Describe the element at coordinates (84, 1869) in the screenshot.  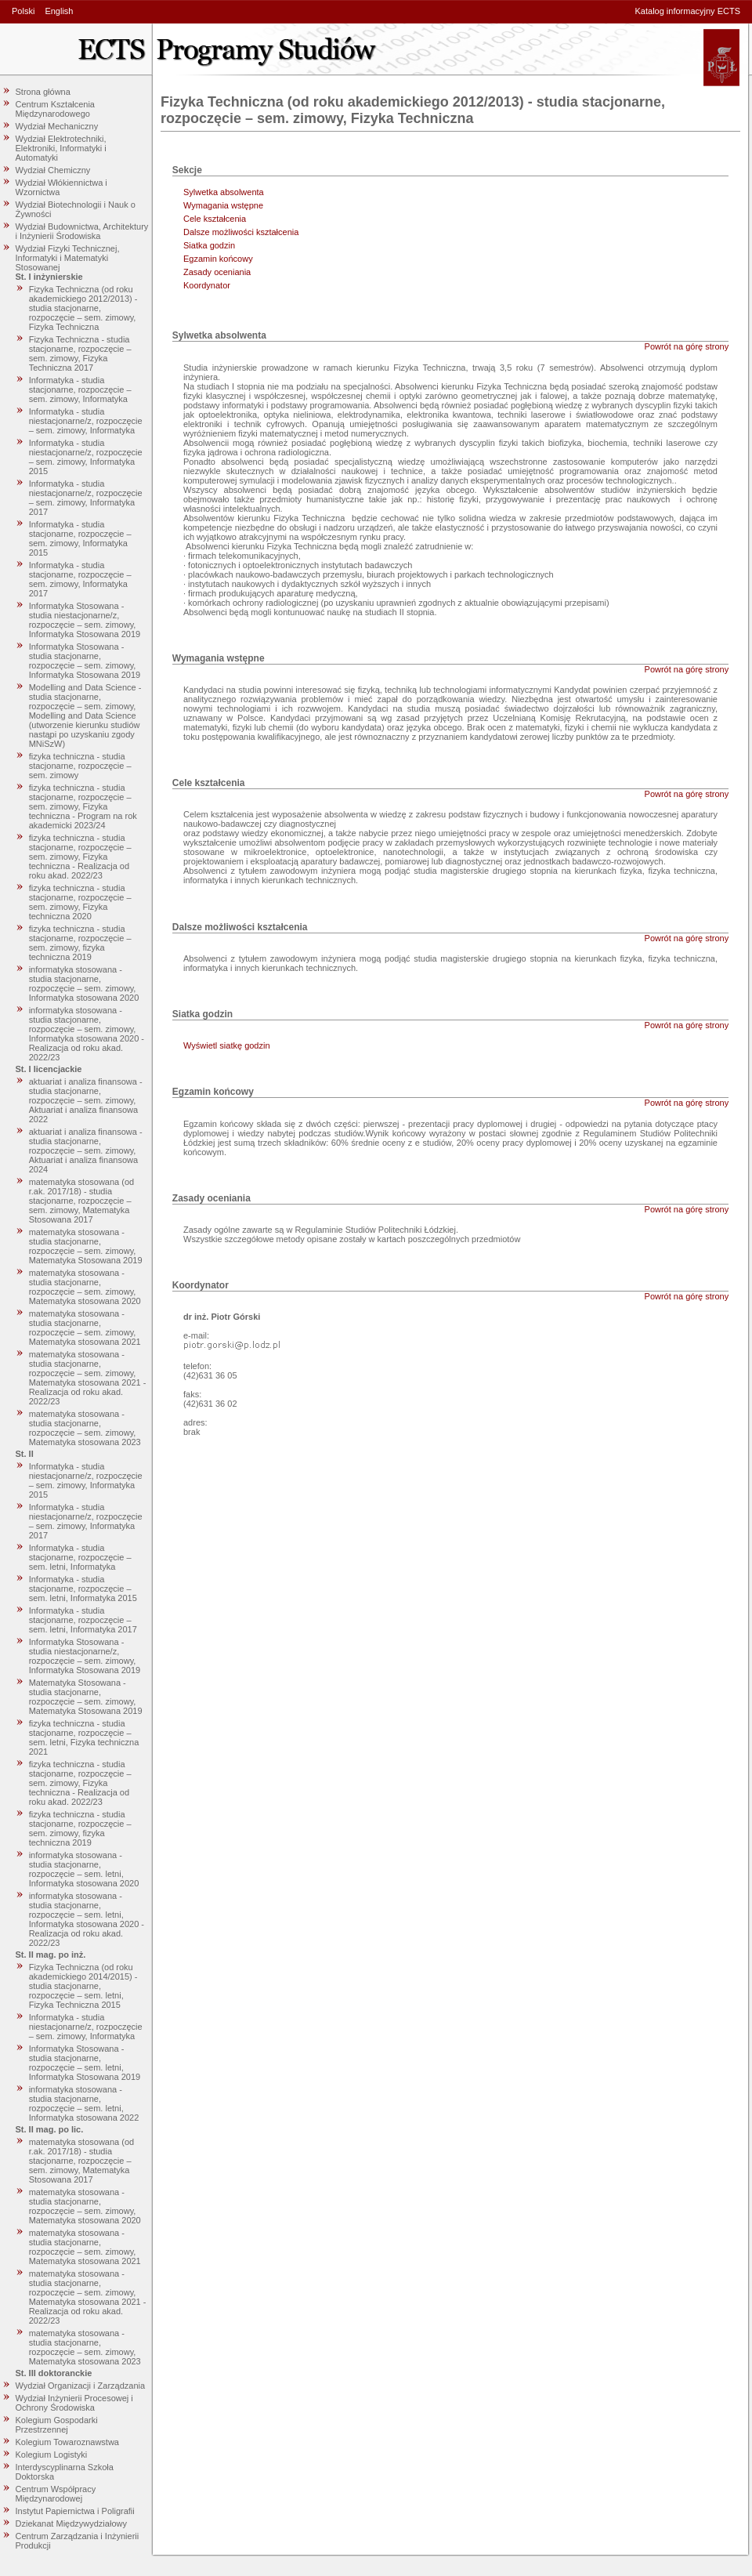
I see `informatyka stosowana - studia stacjonarne, rozpoczęcie – sem. letni, Informatyka stosowana 2020` at that location.